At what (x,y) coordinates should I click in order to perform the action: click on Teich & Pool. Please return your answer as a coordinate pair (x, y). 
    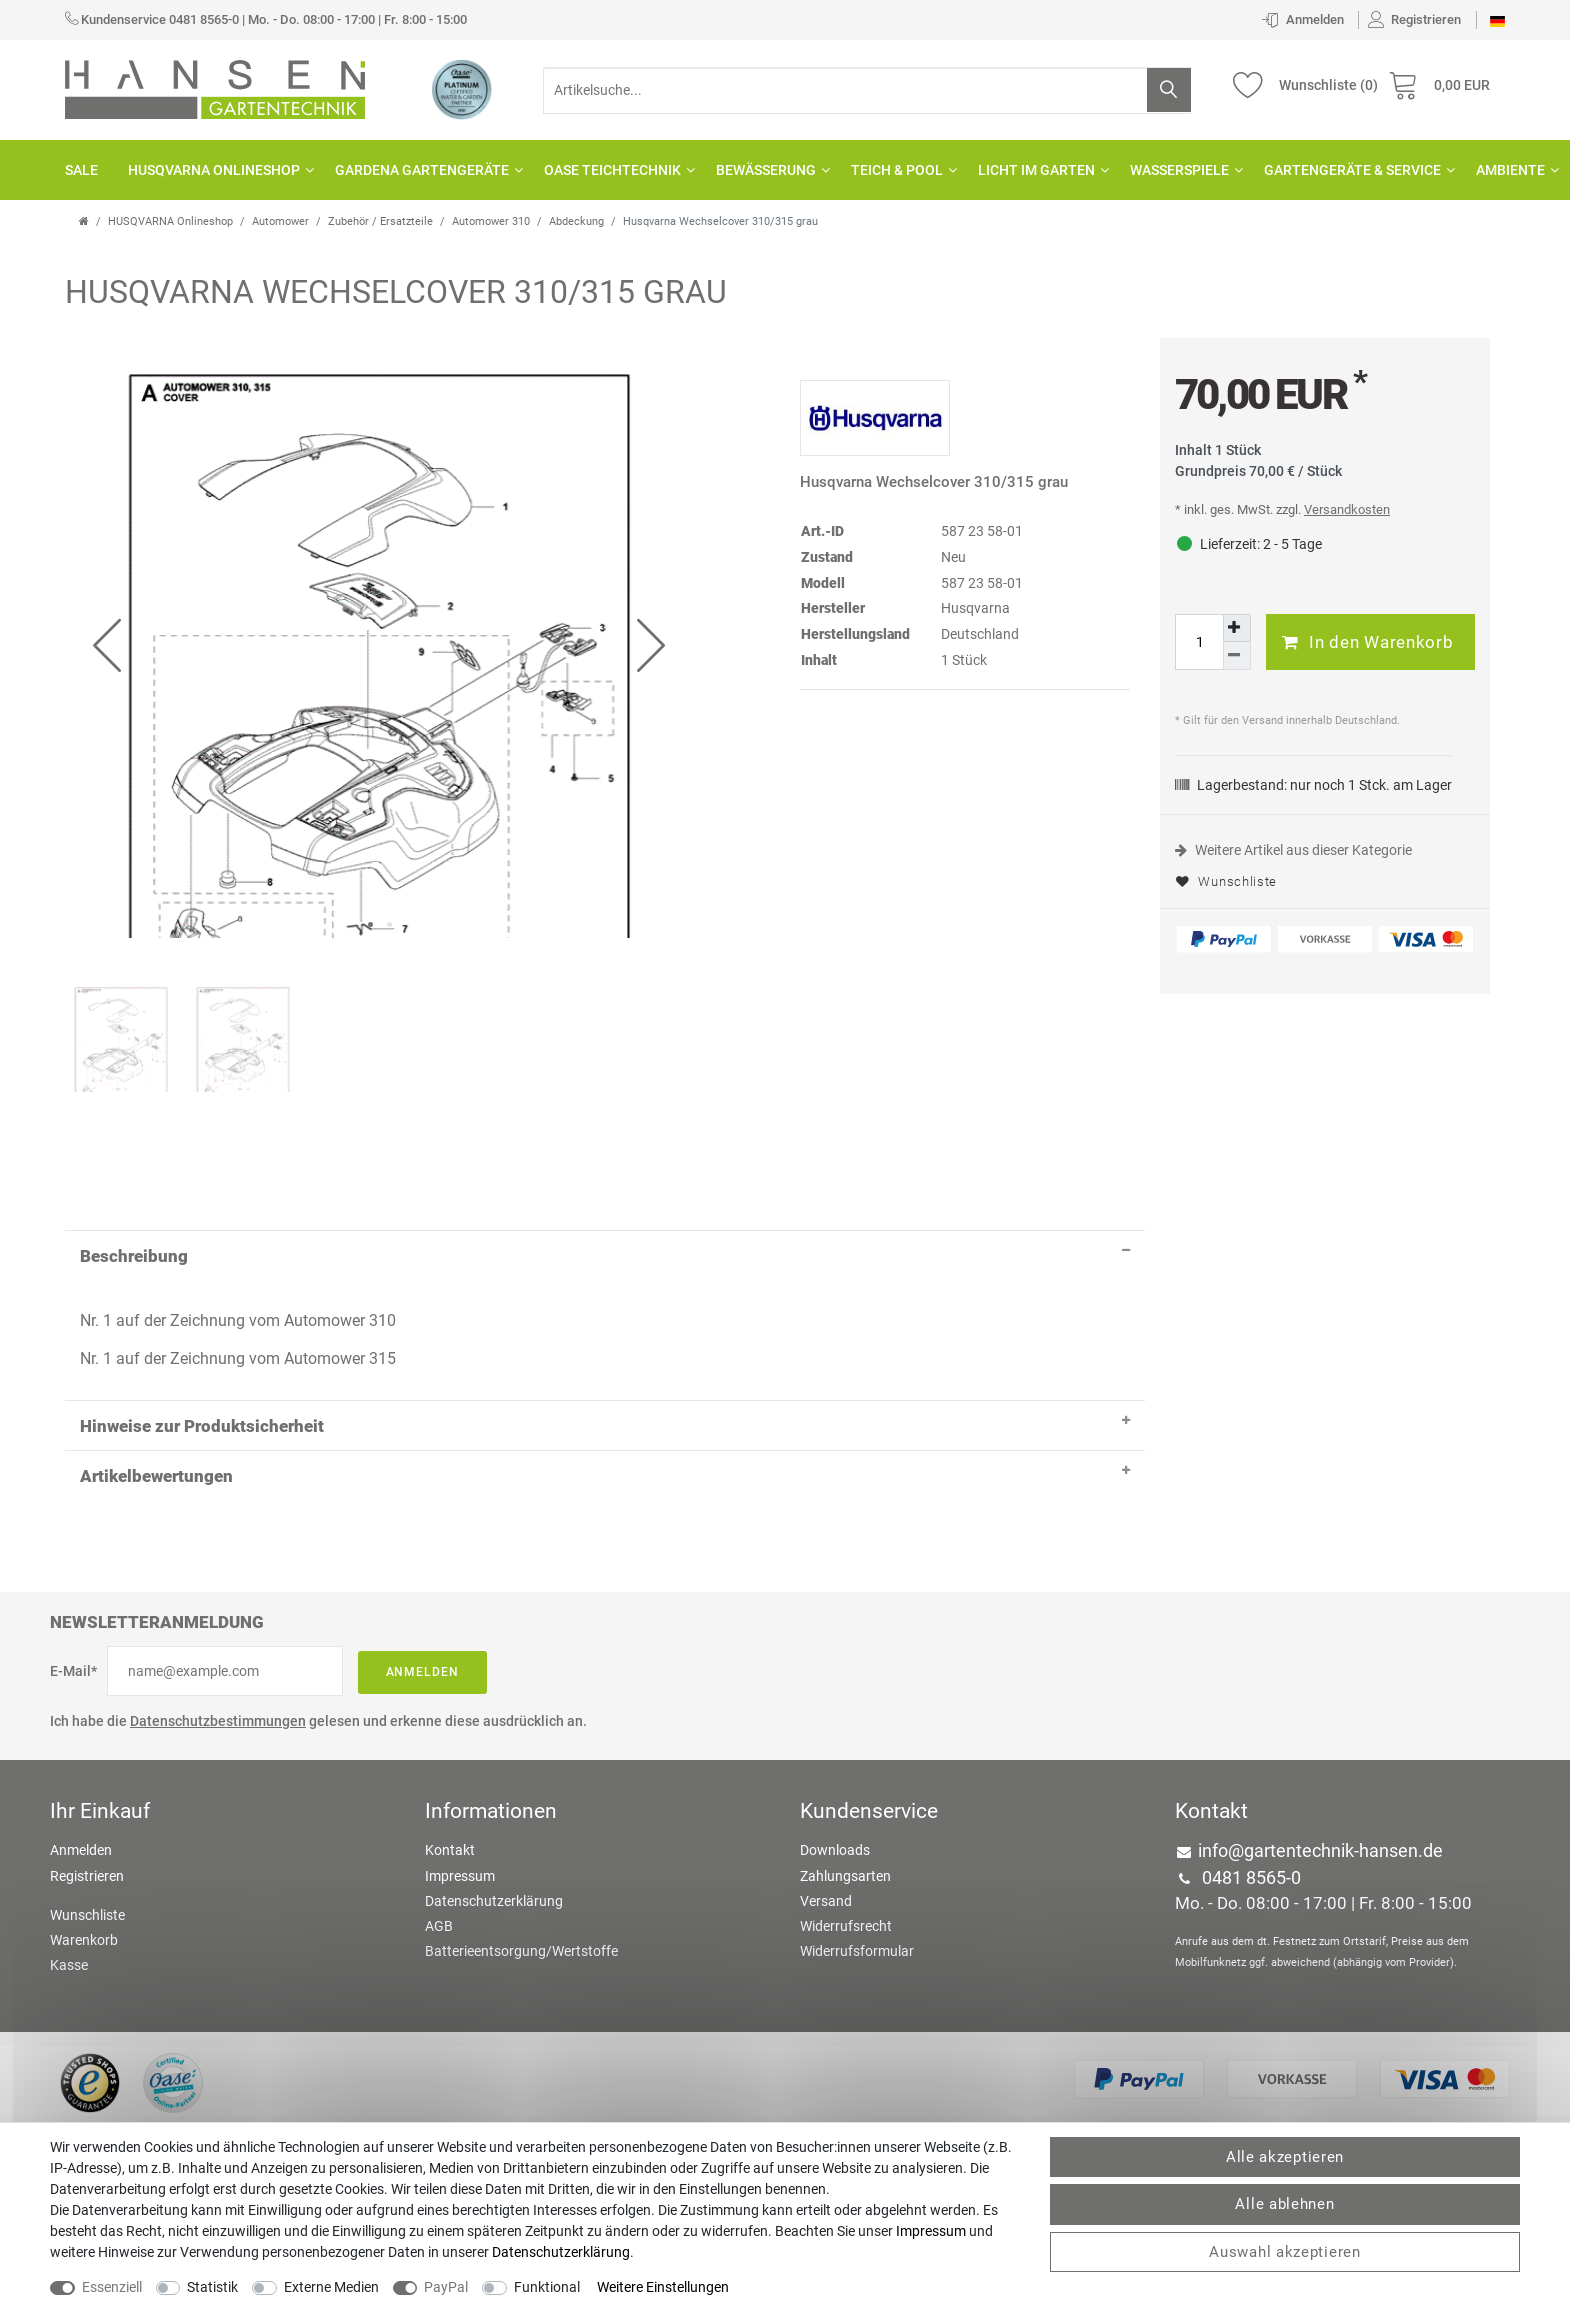
    Looking at the image, I should click on (899, 170).